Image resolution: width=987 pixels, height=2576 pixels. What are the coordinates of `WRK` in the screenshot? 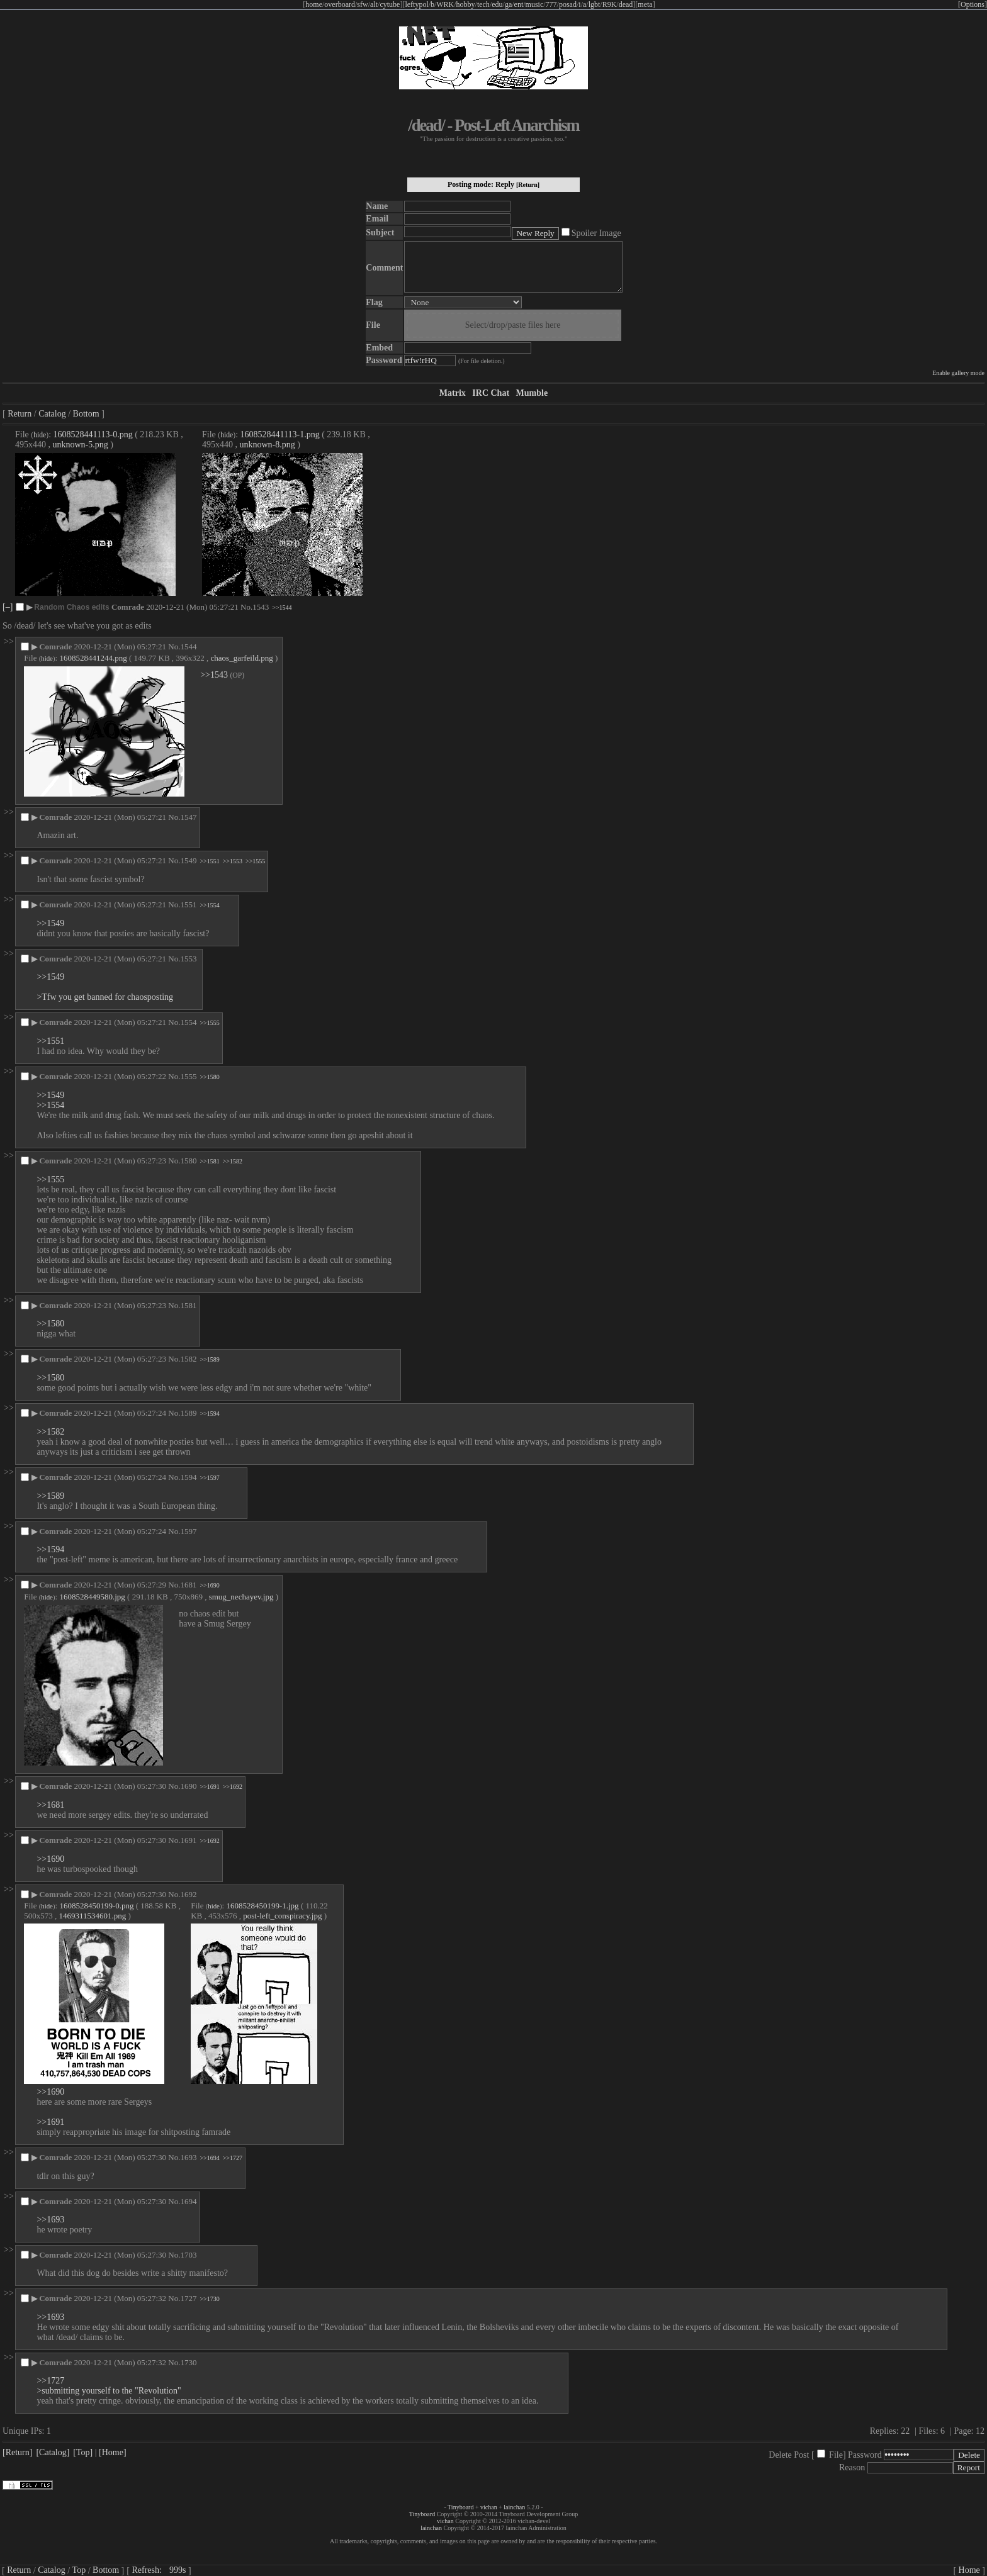 It's located at (445, 4).